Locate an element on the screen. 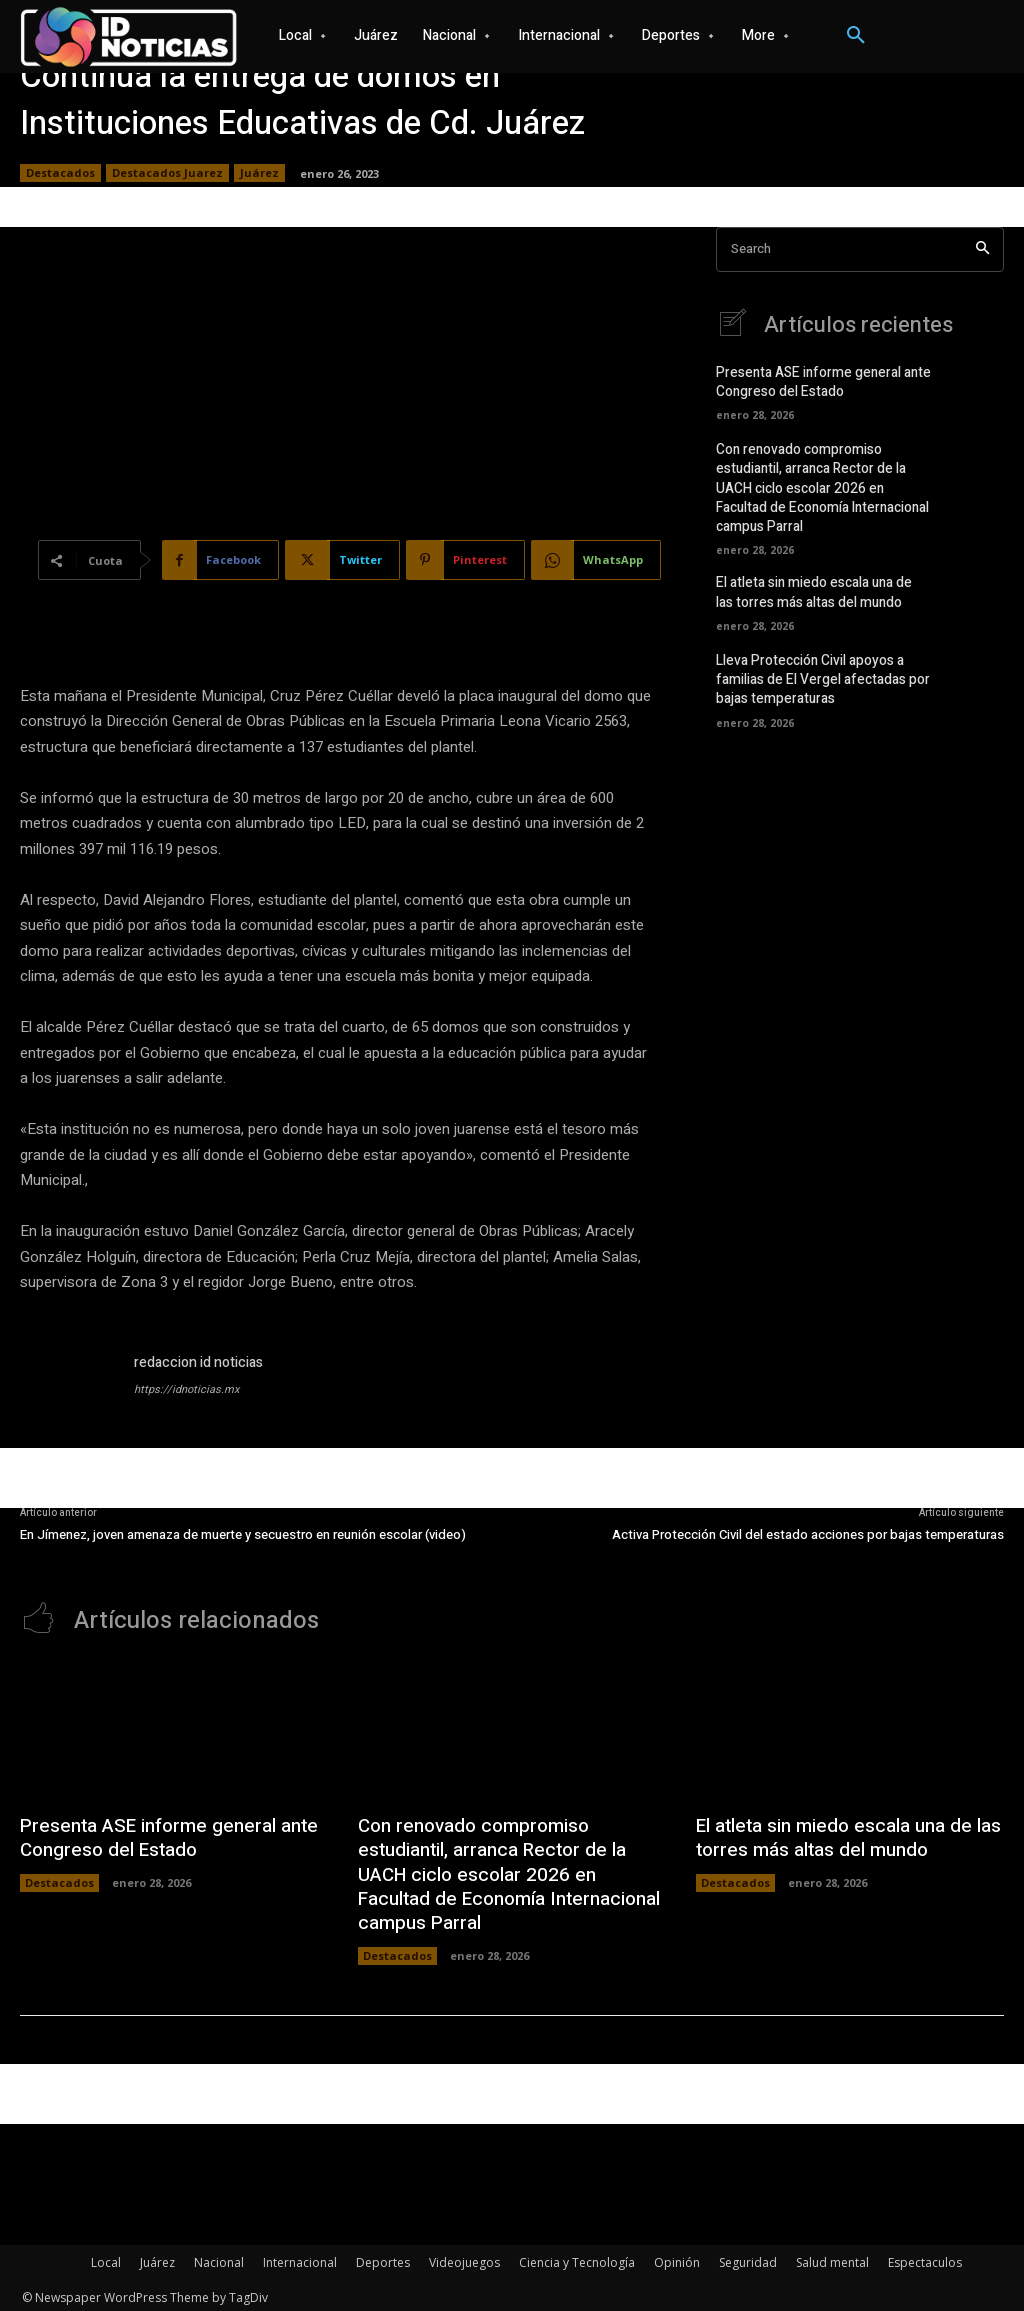  Videojuegos is located at coordinates (464, 2257).